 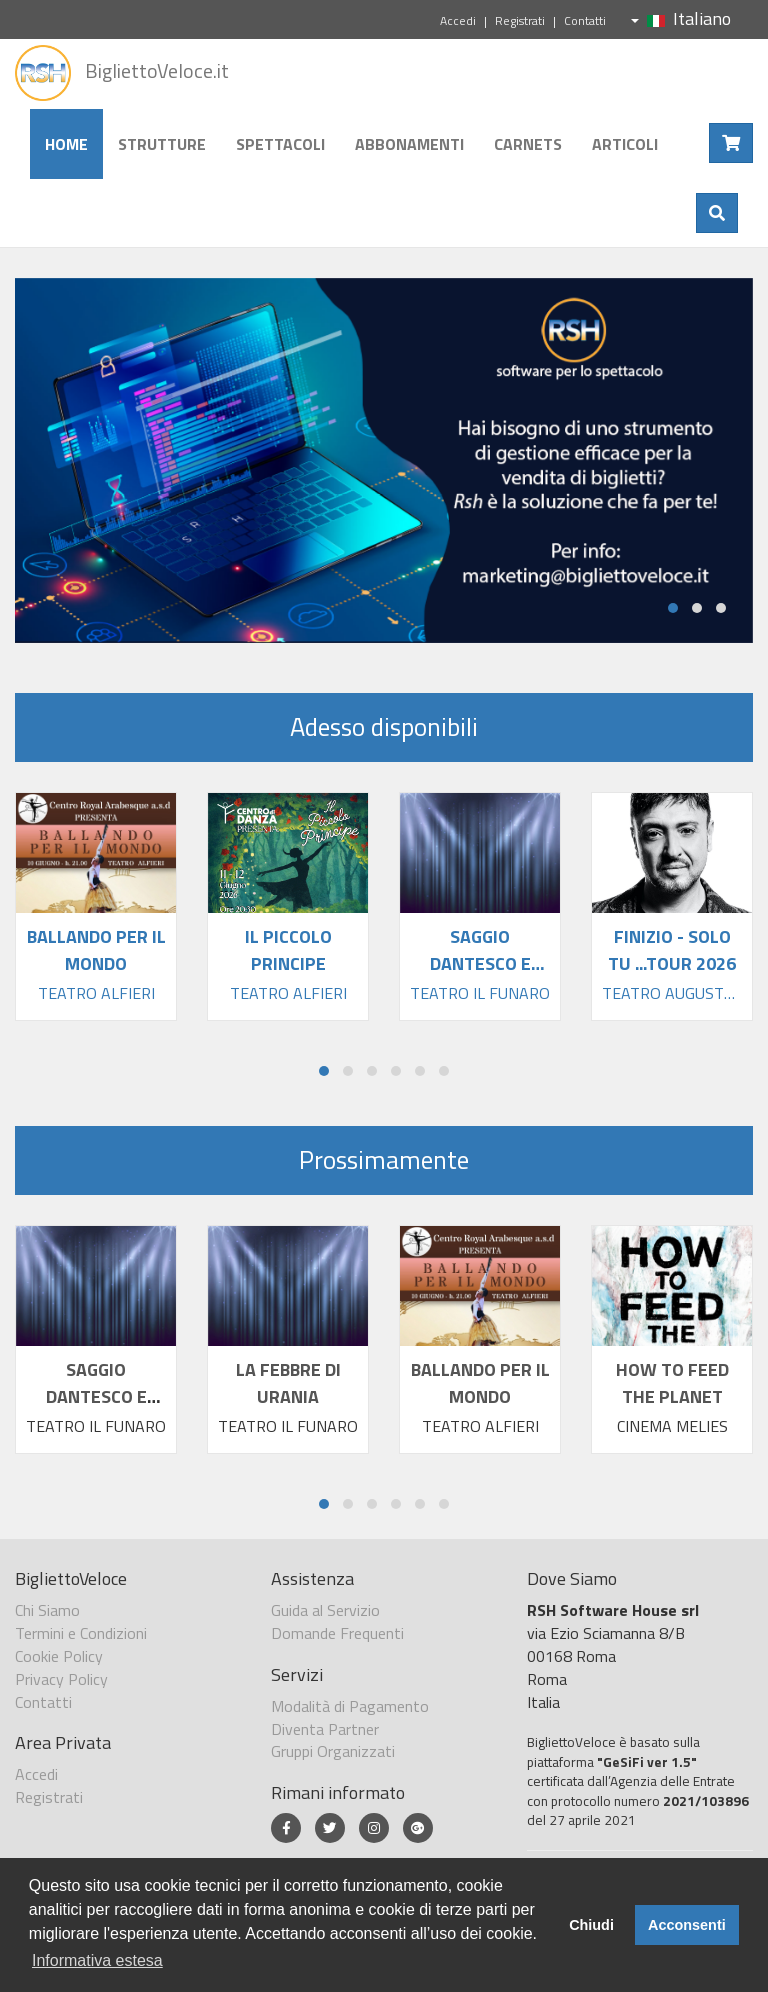 I want to click on Registrati, so click(x=520, y=20).